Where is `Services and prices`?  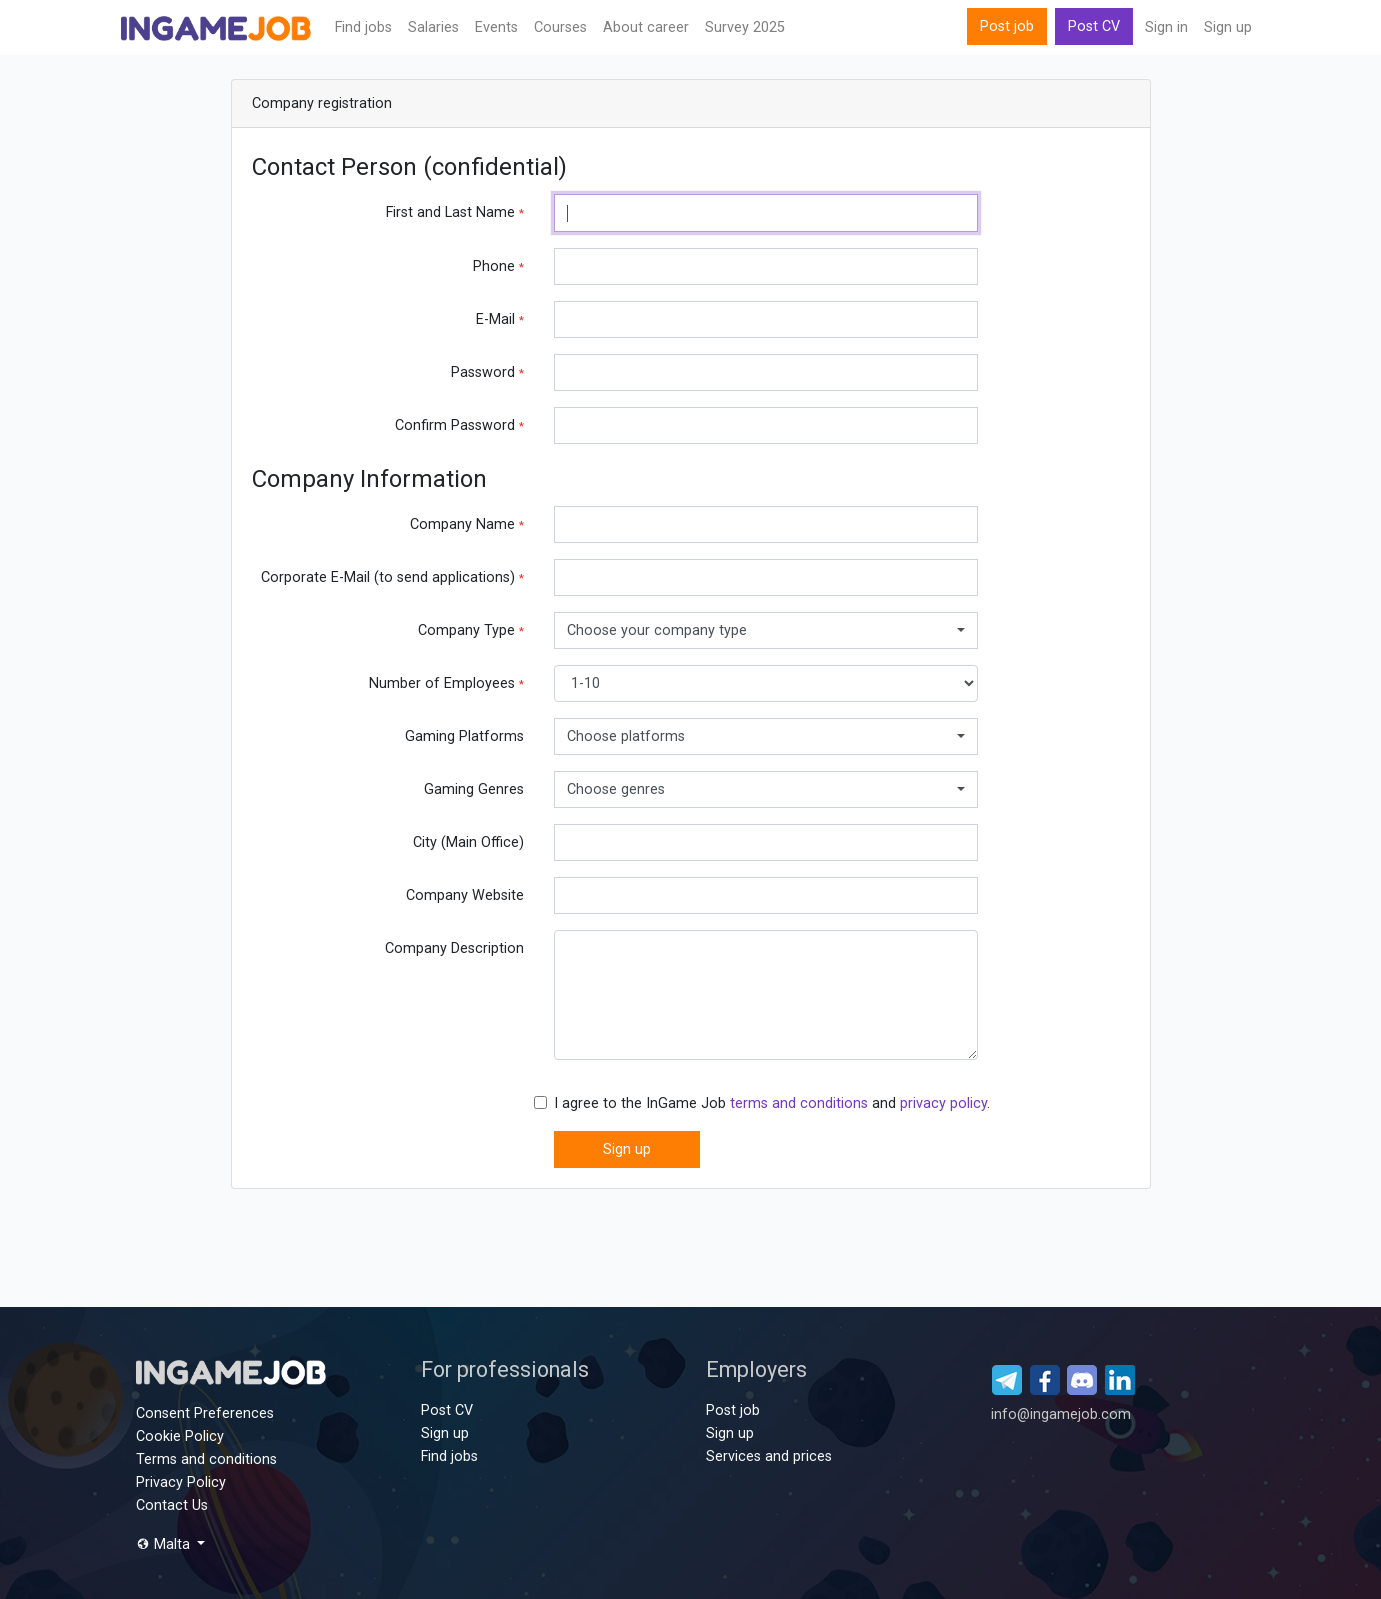 Services and prices is located at coordinates (769, 1456).